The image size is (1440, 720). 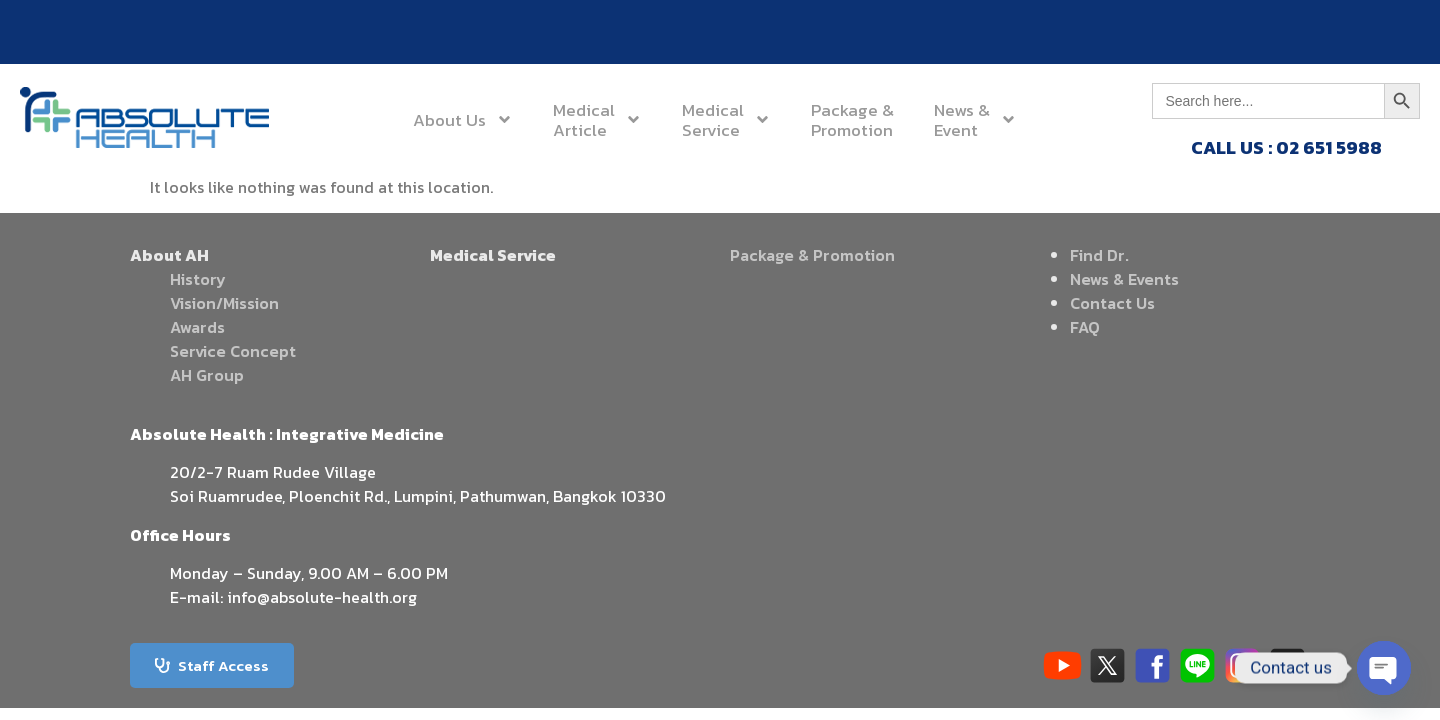 I want to click on Awards, so click(x=197, y=327).